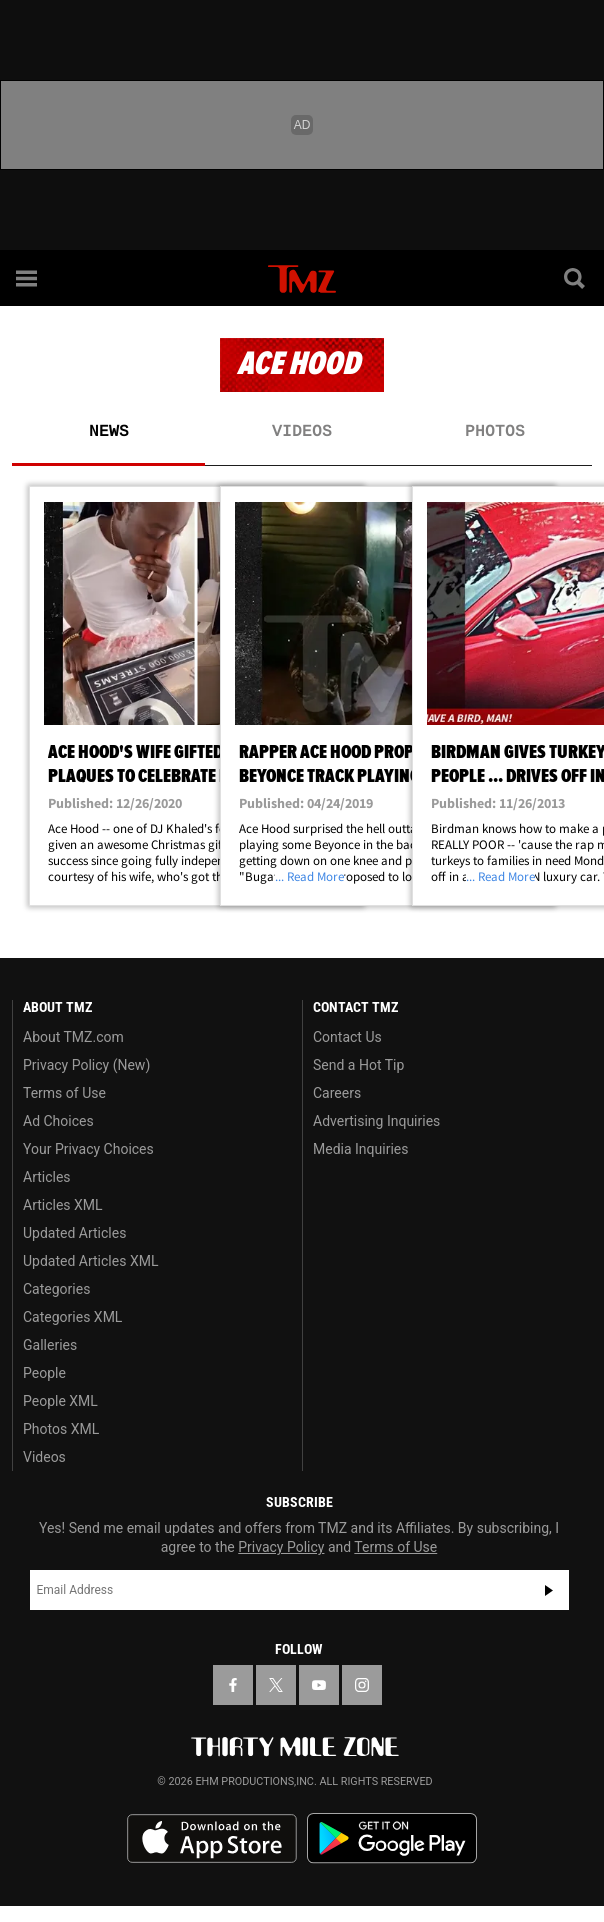  What do you see at coordinates (28, 278) in the screenshot?
I see `[Menu]` at bounding box center [28, 278].